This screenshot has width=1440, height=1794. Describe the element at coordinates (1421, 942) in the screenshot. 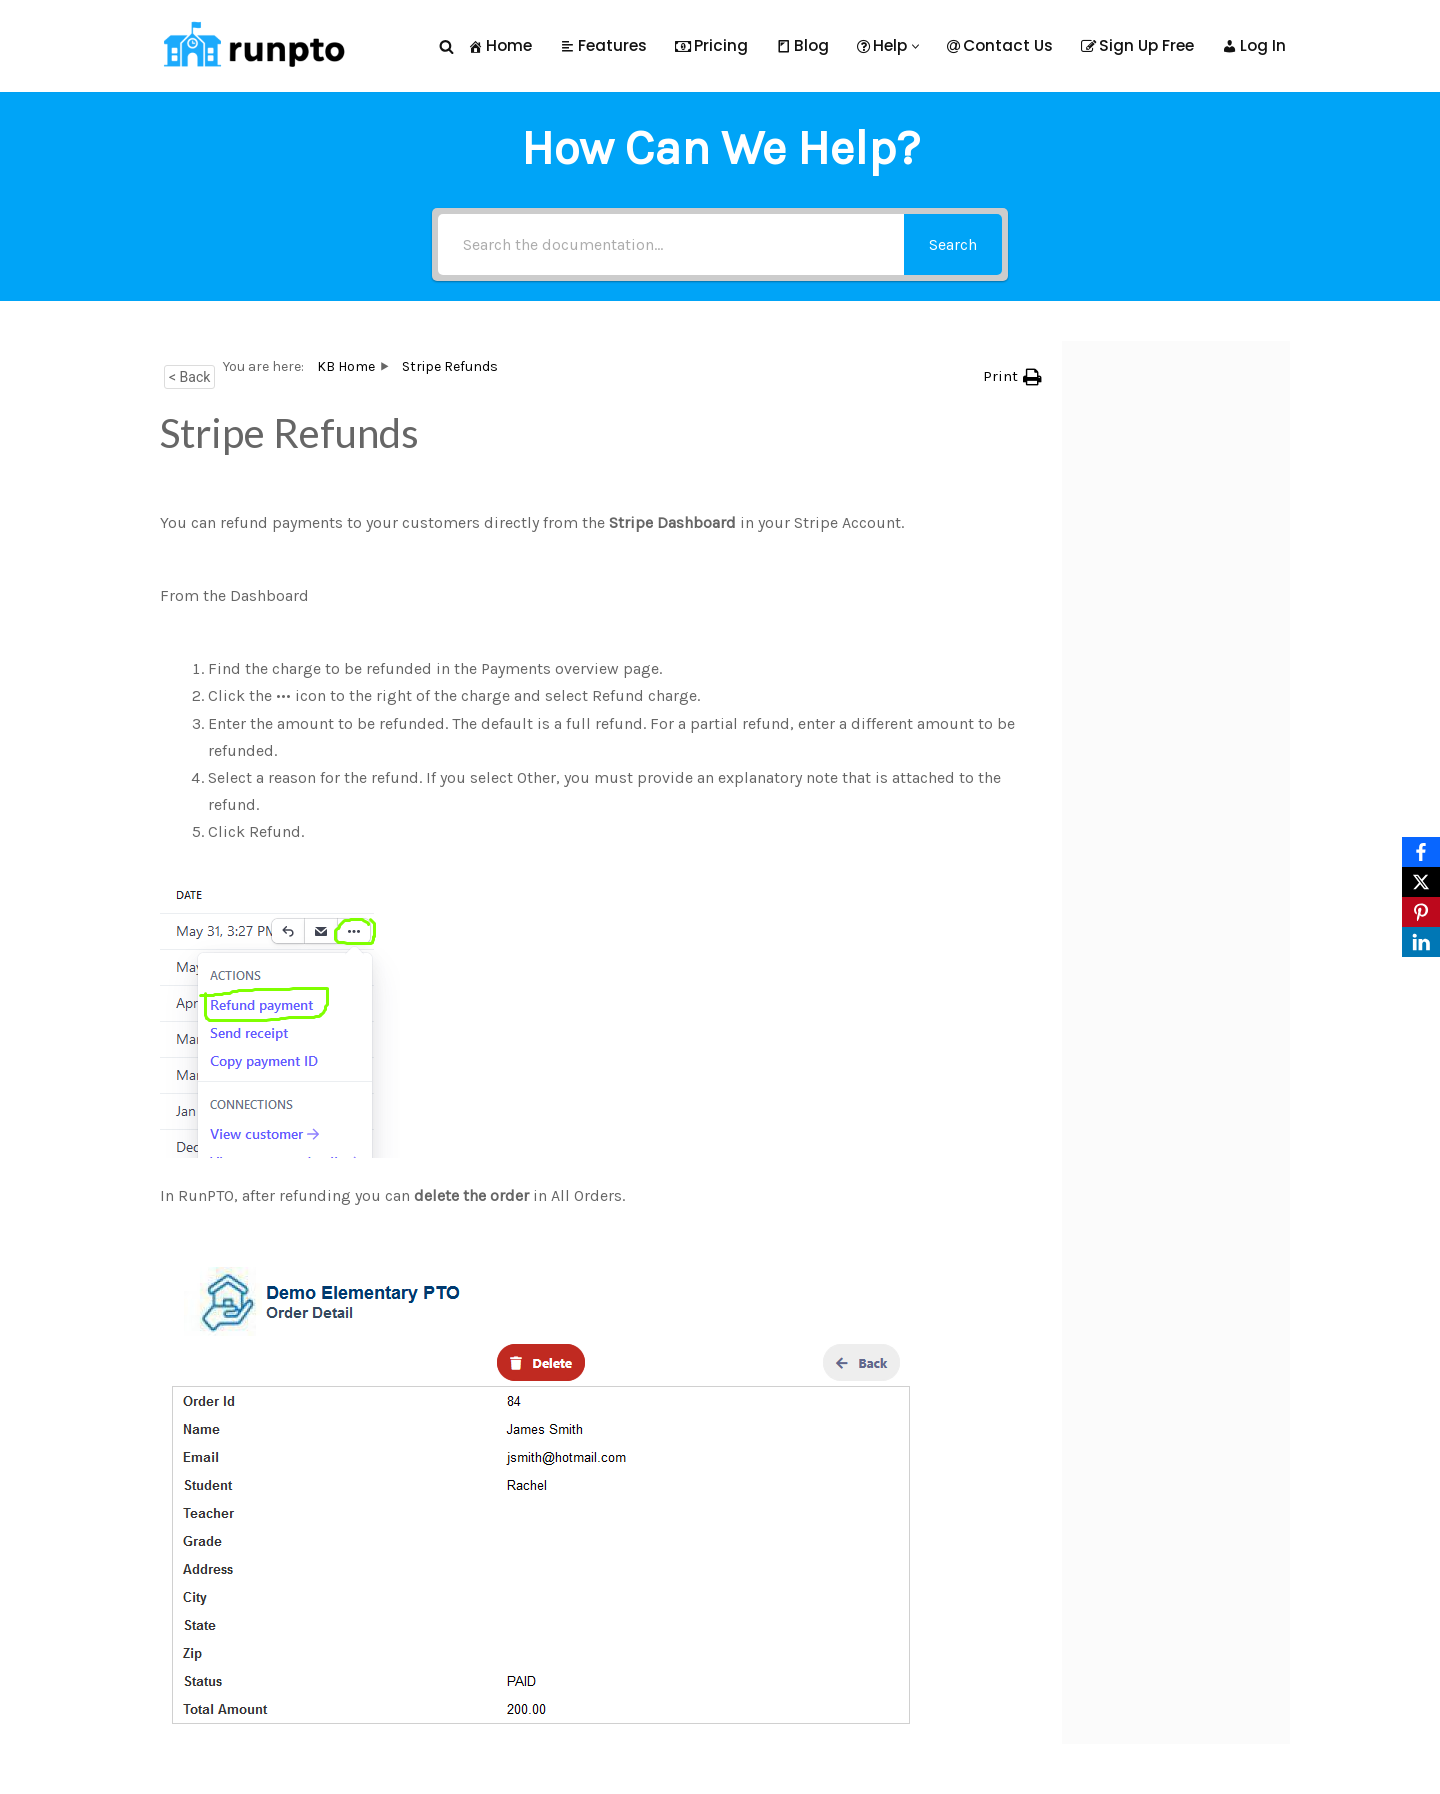

I see `[LinkedIn]` at that location.